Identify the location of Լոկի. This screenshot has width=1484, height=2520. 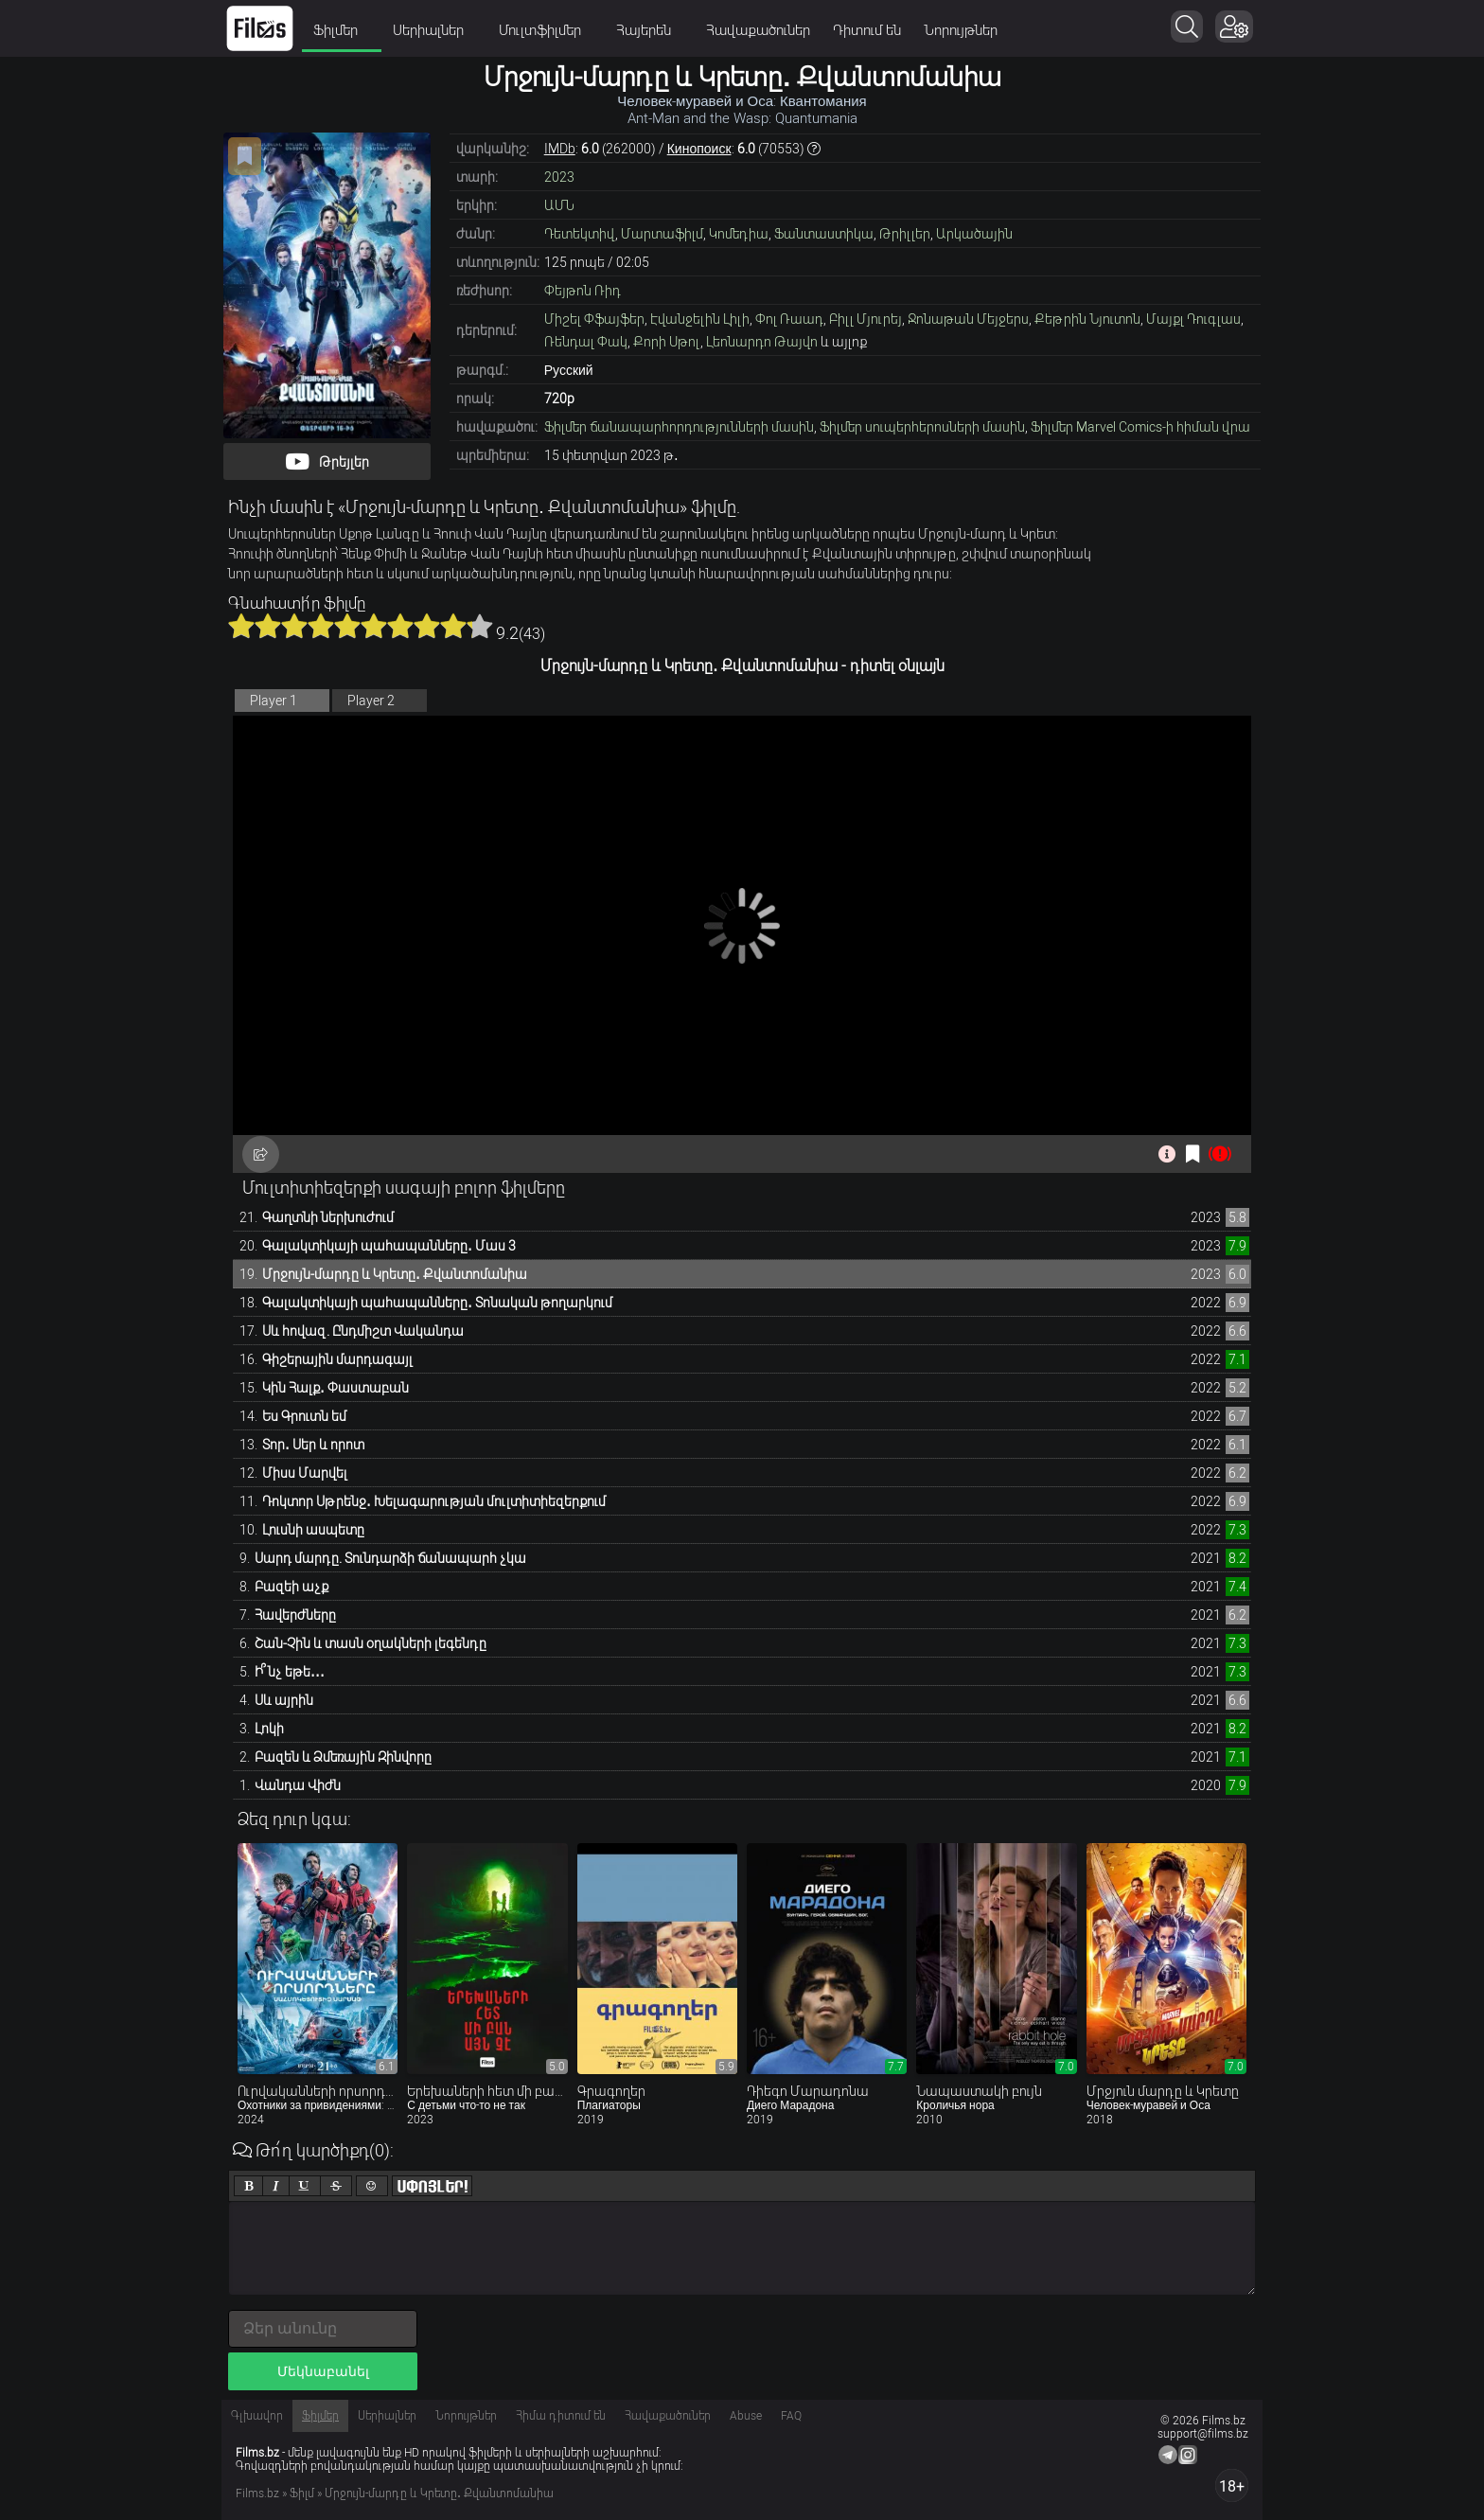
(269, 1728).